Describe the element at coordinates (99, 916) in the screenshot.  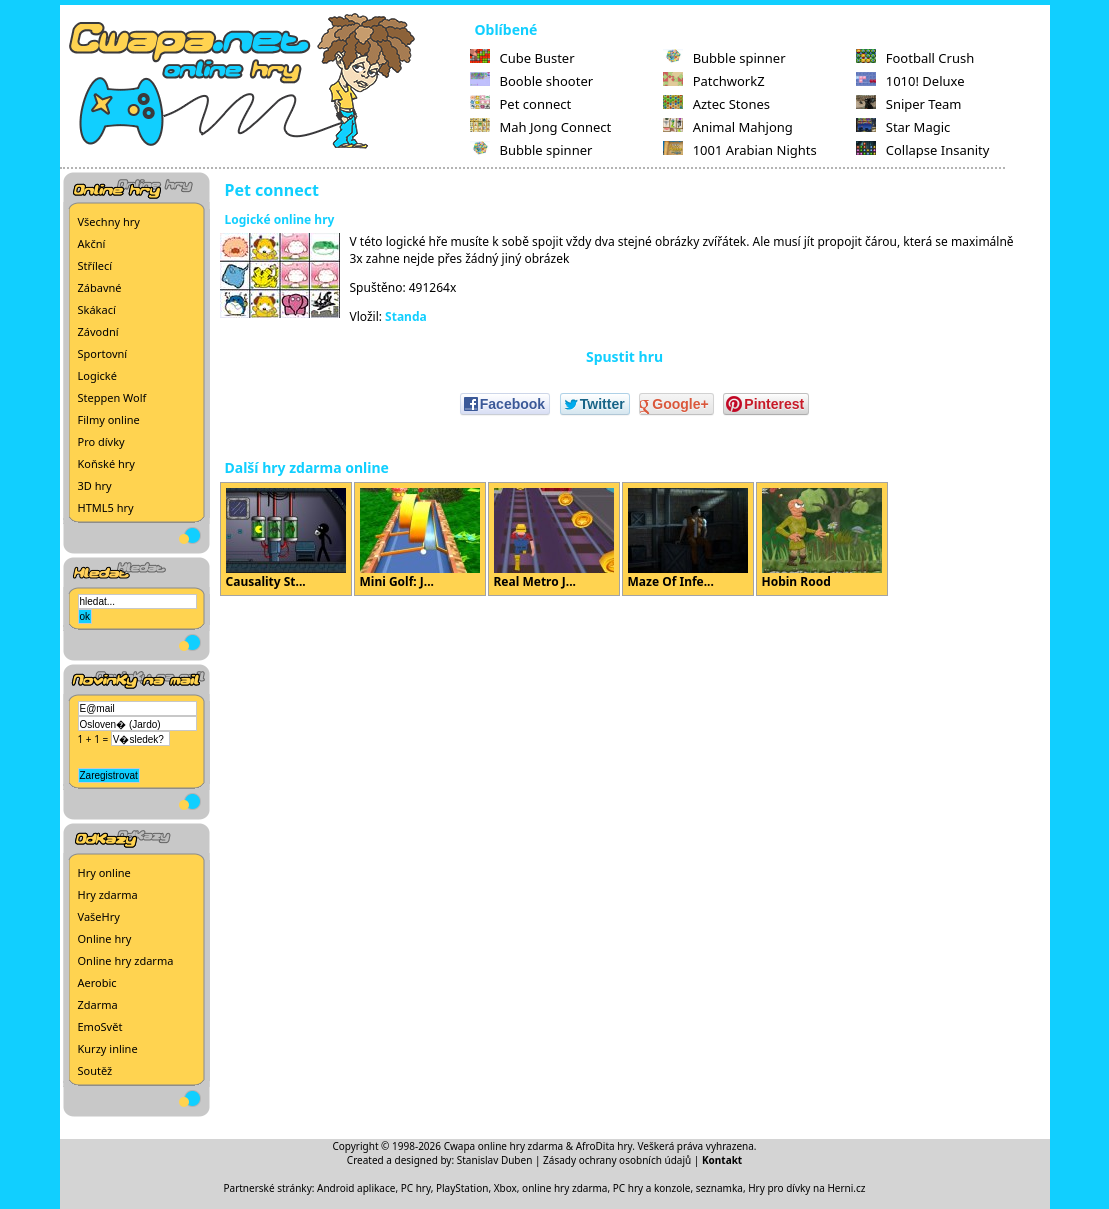
I see `VašeHry` at that location.